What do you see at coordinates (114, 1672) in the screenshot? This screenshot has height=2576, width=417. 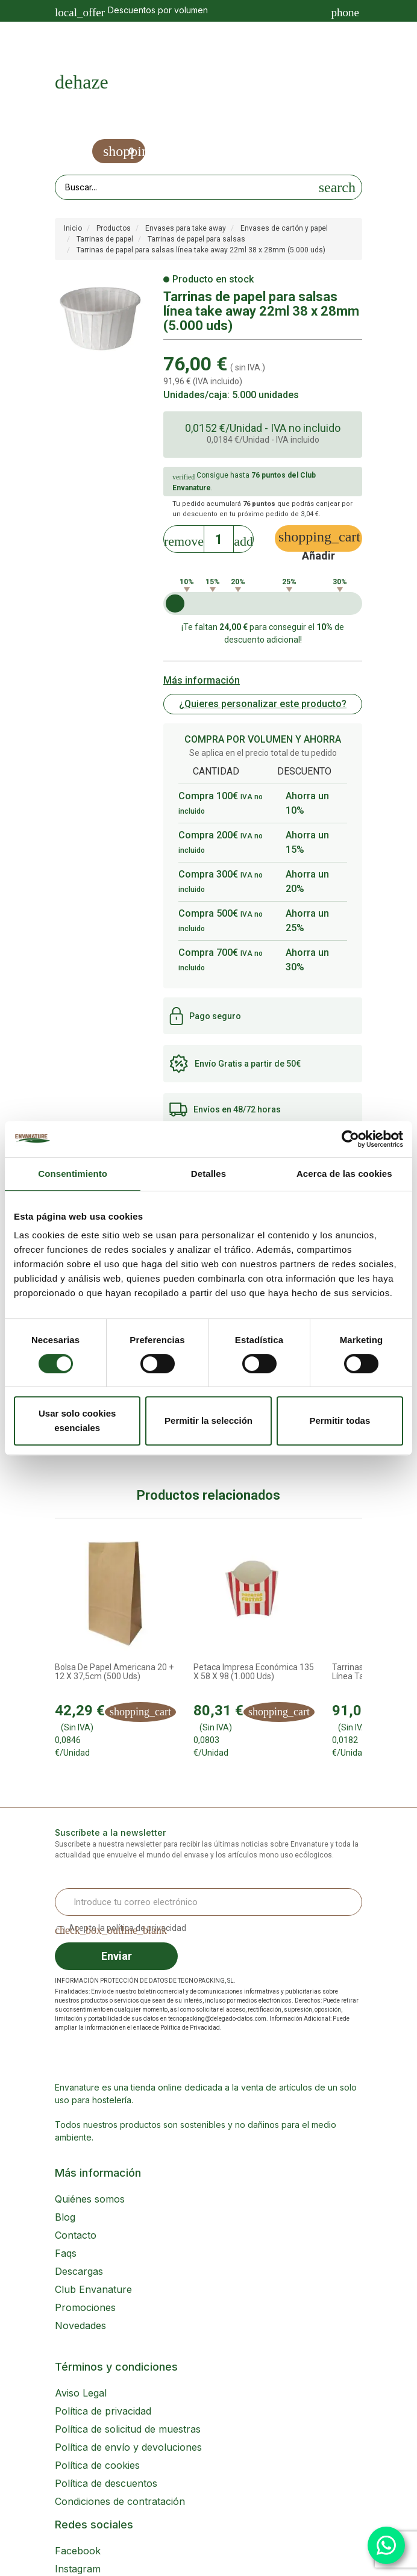 I see `Bolsa de Papel Americana 20 + 12 x 37,5cm (500 uds)` at bounding box center [114, 1672].